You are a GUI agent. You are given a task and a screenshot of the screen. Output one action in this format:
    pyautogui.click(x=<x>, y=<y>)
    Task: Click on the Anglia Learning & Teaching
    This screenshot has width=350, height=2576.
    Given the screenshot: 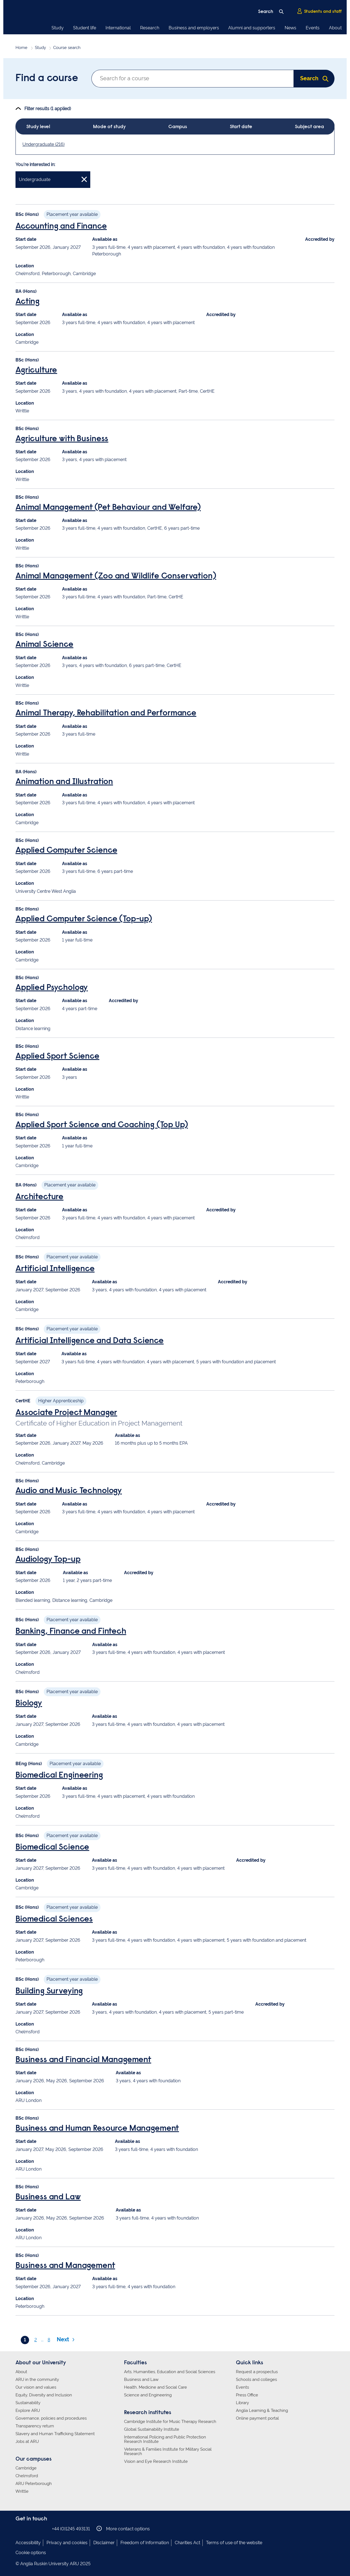 What is the action you would take?
    pyautogui.click(x=262, y=2410)
    